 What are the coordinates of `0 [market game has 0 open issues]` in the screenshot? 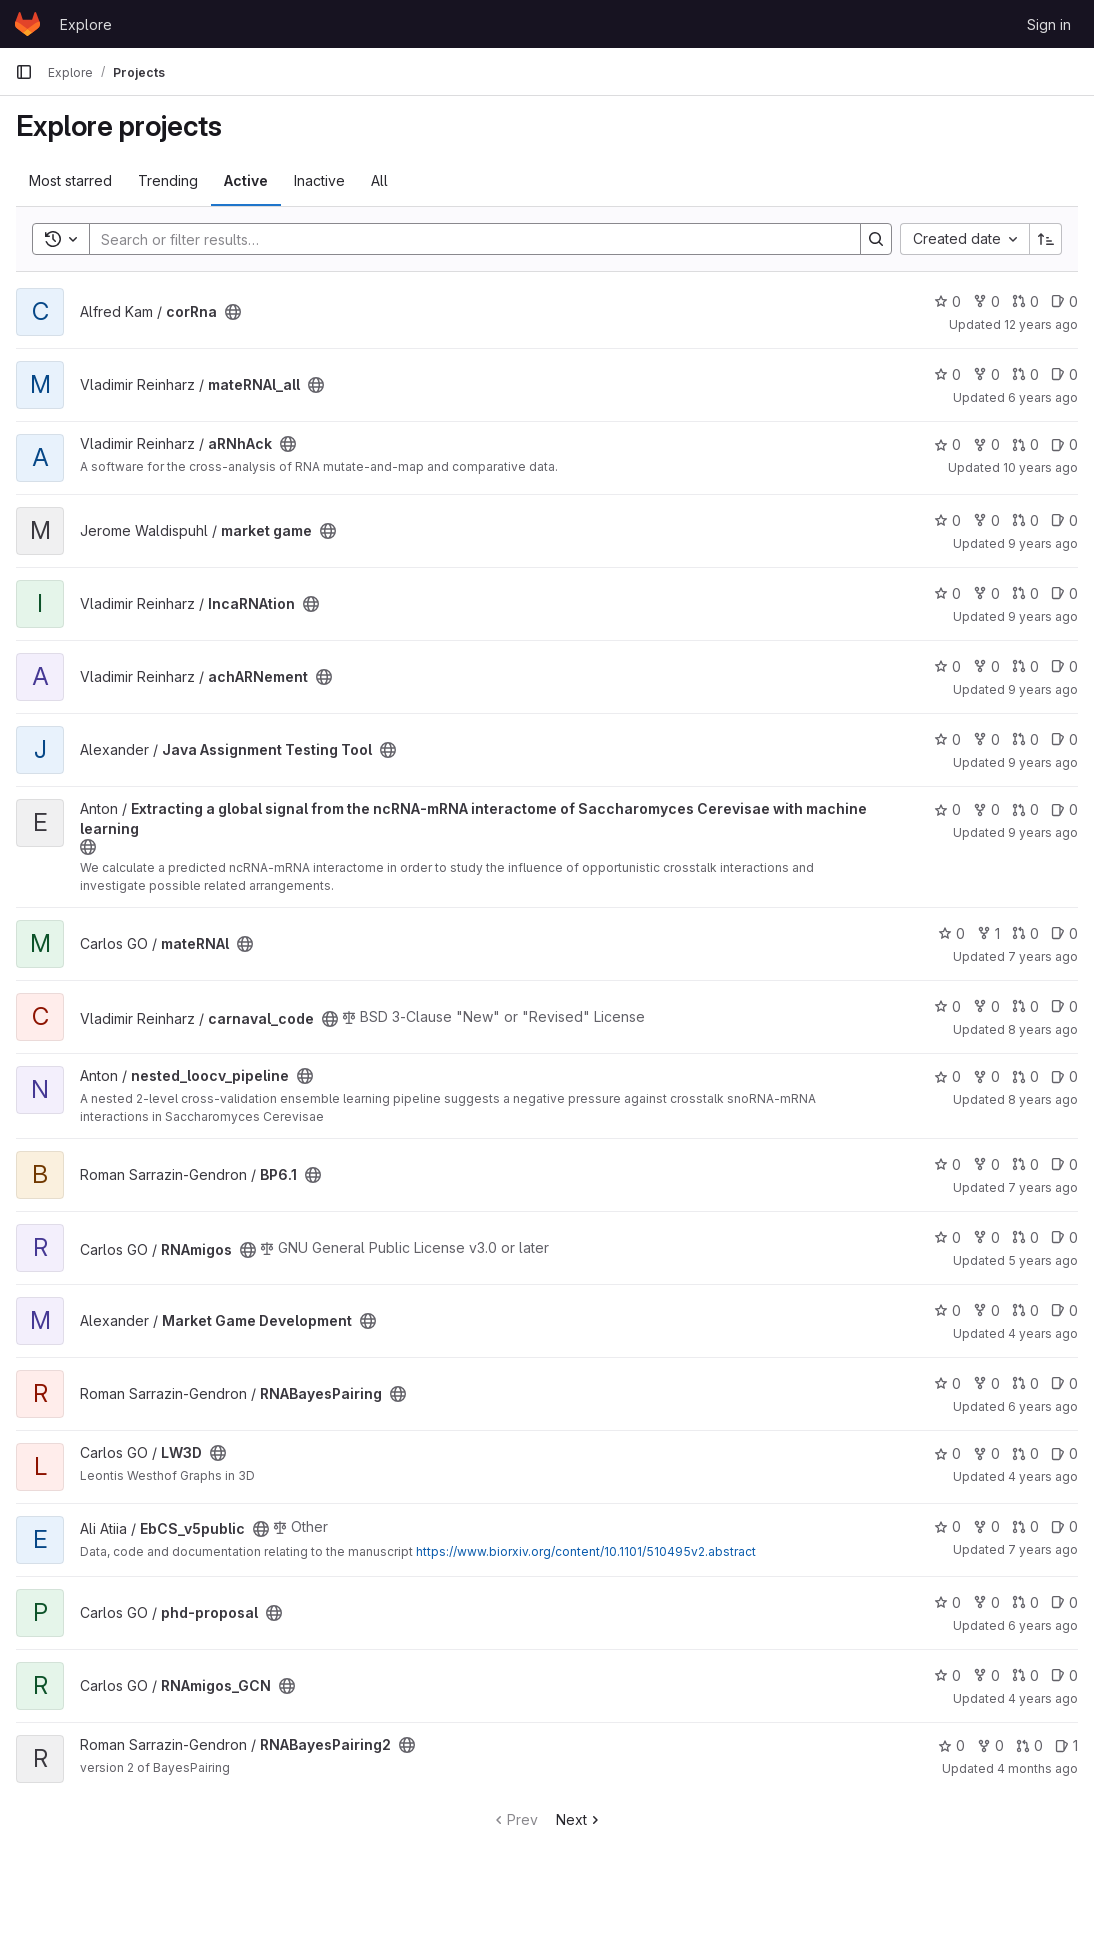 It's located at (1064, 520).